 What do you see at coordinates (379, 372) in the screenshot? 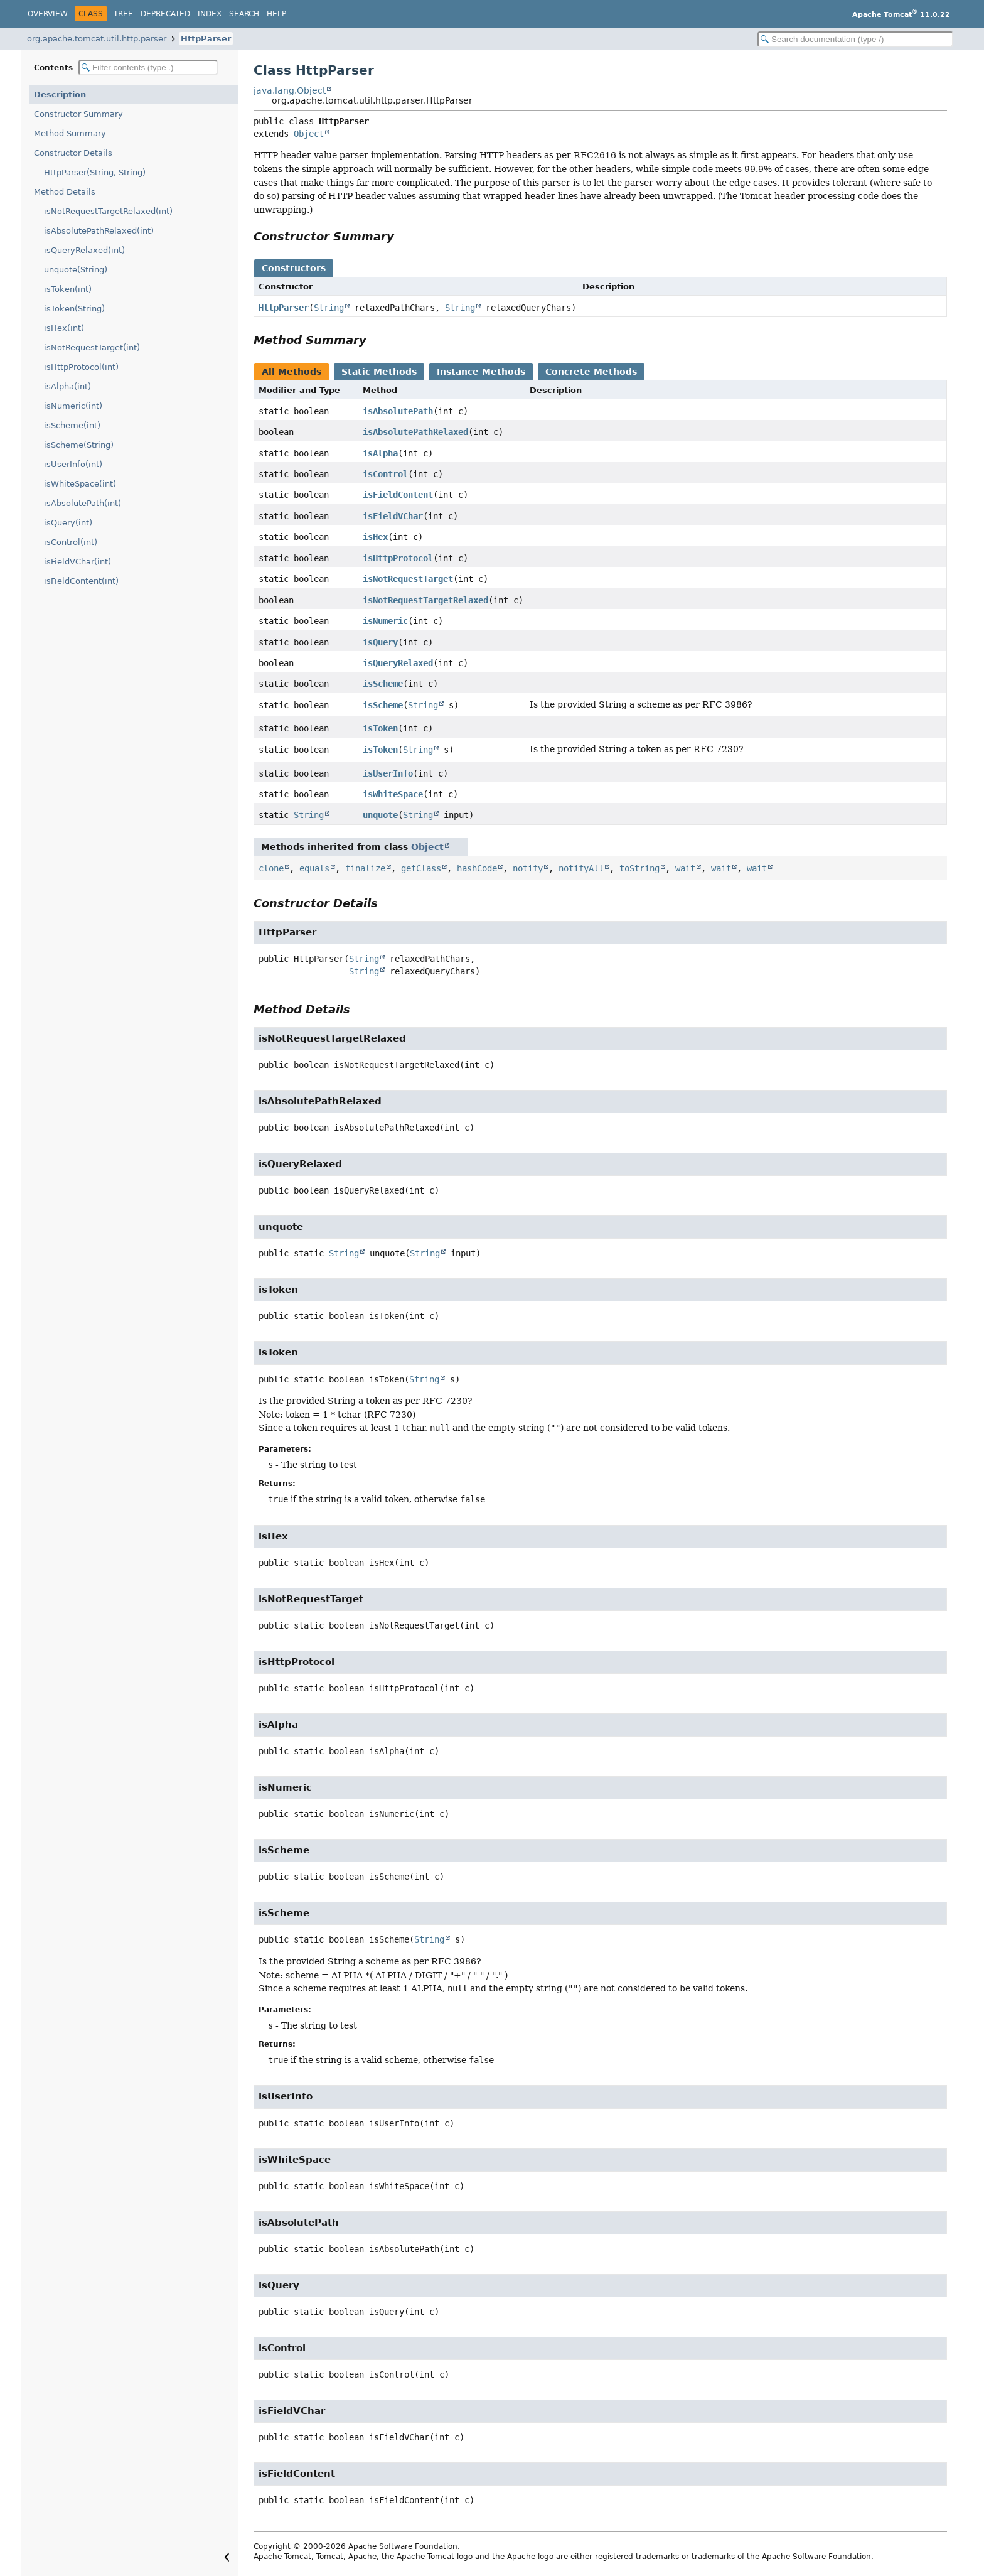
I see `Static Methods [tab]` at bounding box center [379, 372].